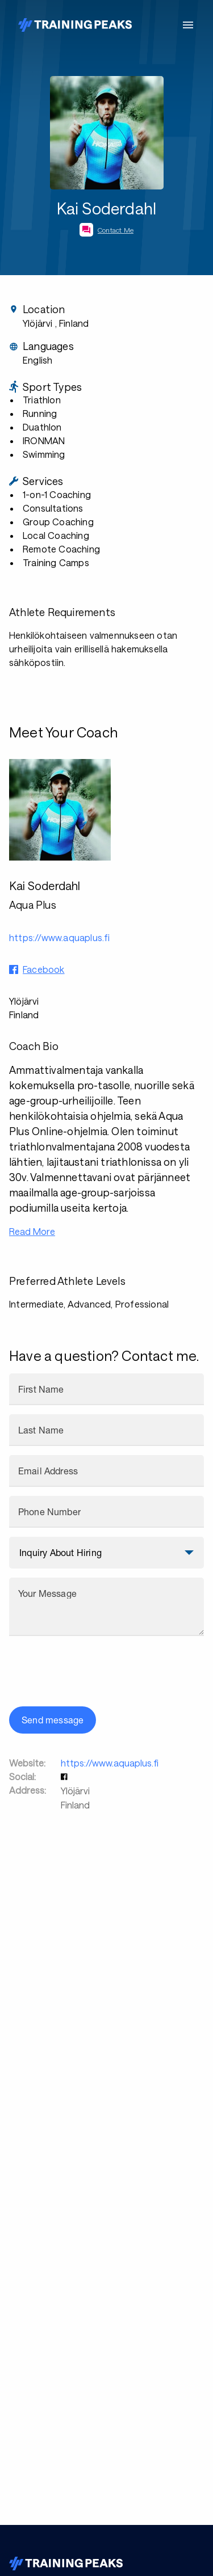 Image resolution: width=213 pixels, height=2576 pixels. I want to click on https://www.aquaplus.fi, so click(109, 1762).